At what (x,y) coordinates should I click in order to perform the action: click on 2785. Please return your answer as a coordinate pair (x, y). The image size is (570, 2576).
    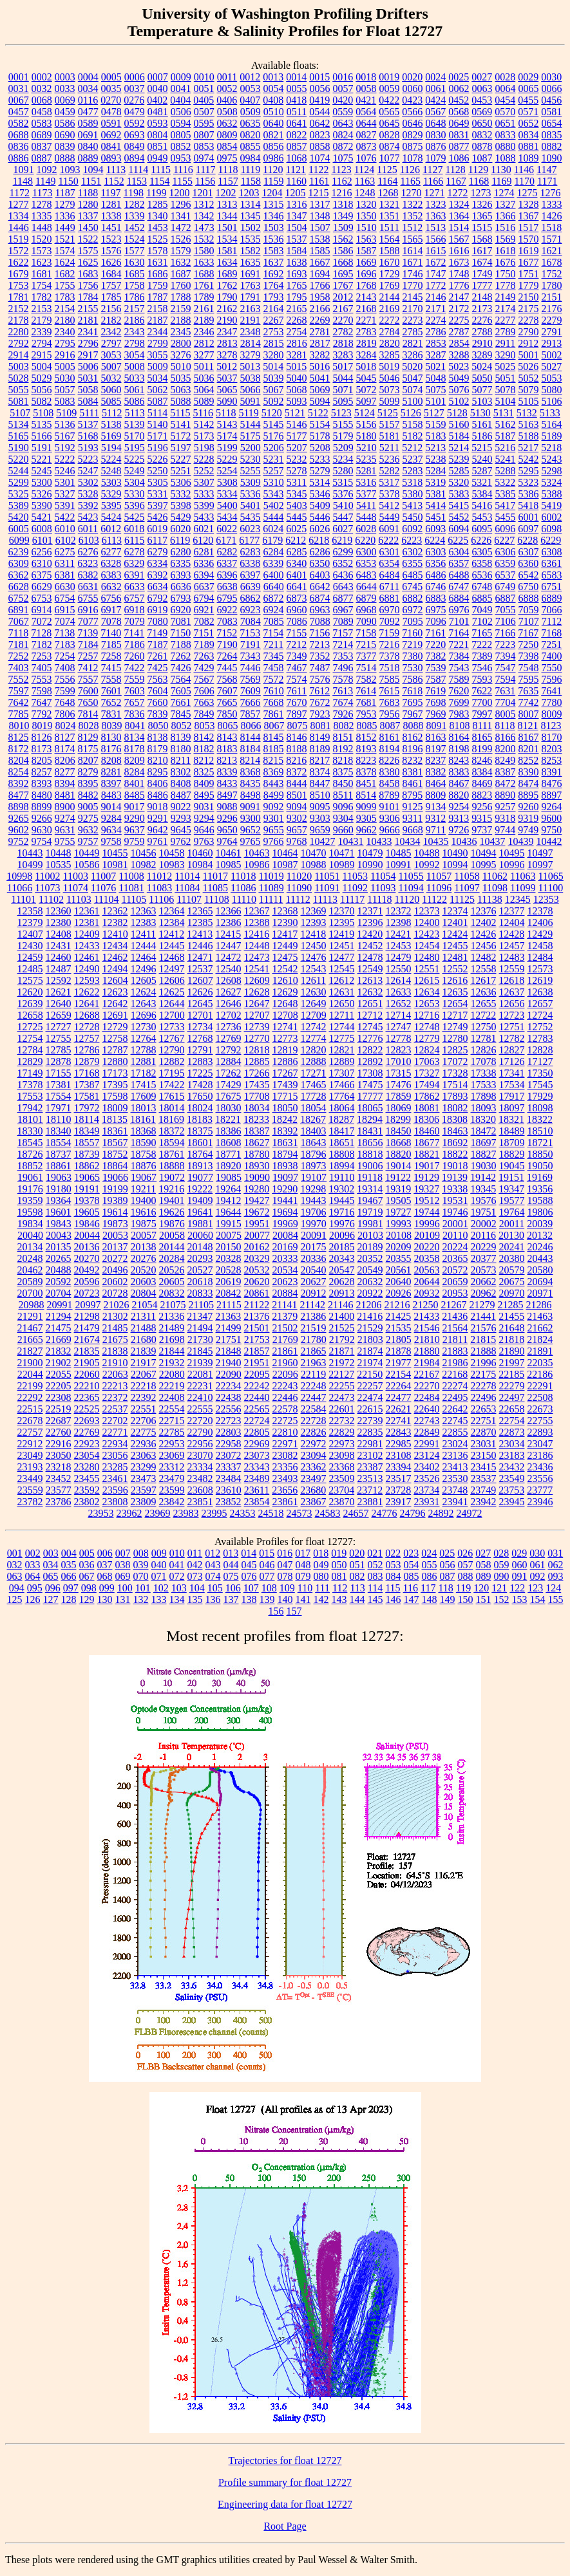
    Looking at the image, I should click on (413, 331).